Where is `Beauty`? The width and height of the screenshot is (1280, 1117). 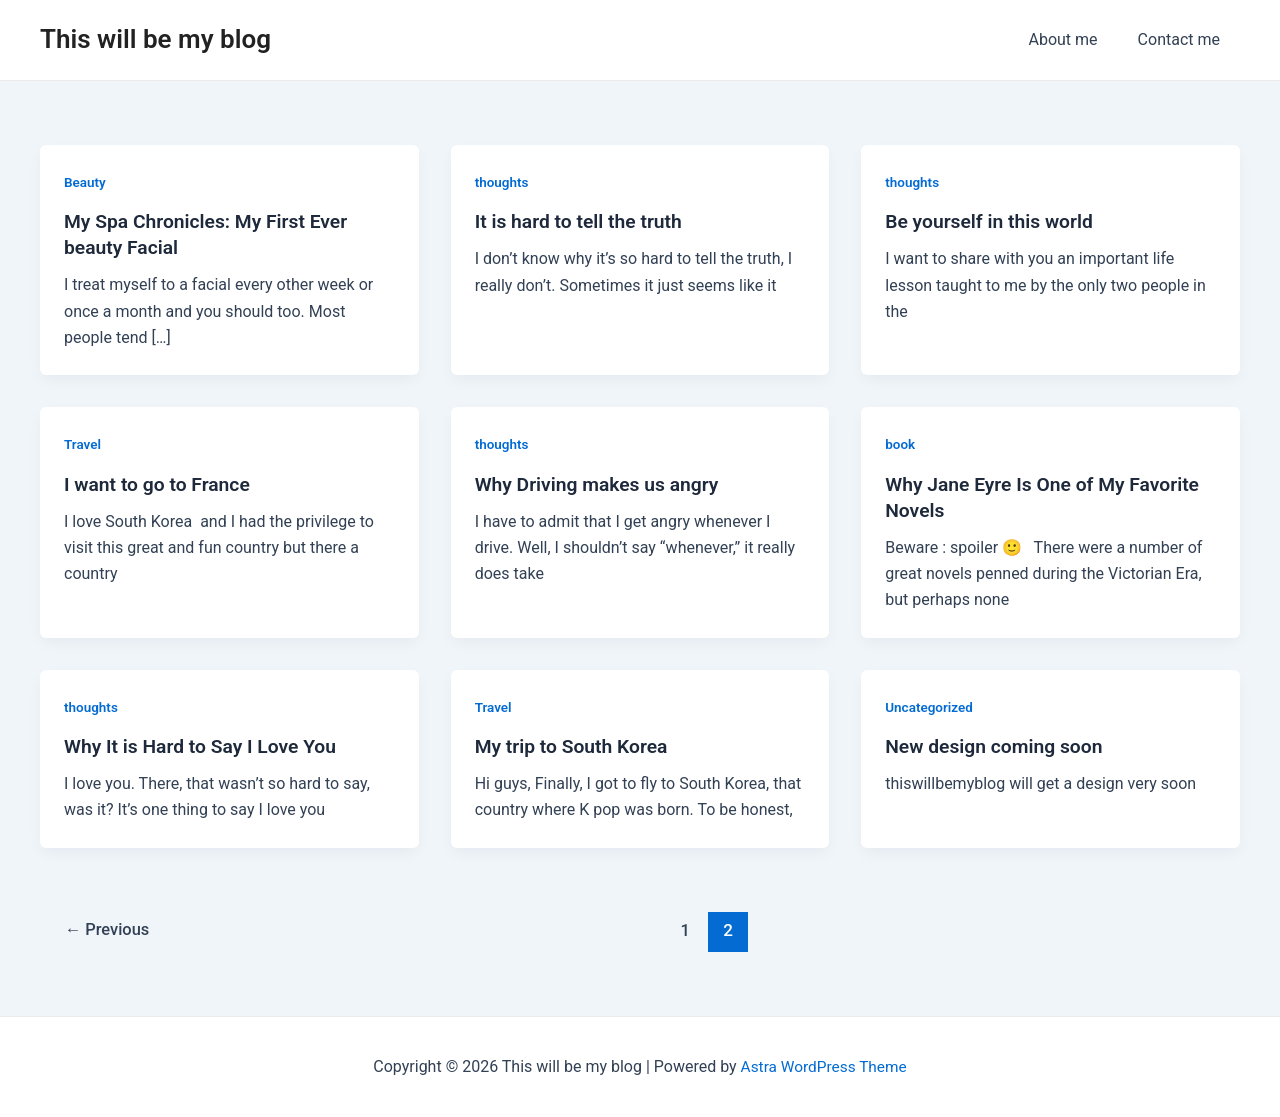 Beauty is located at coordinates (85, 182).